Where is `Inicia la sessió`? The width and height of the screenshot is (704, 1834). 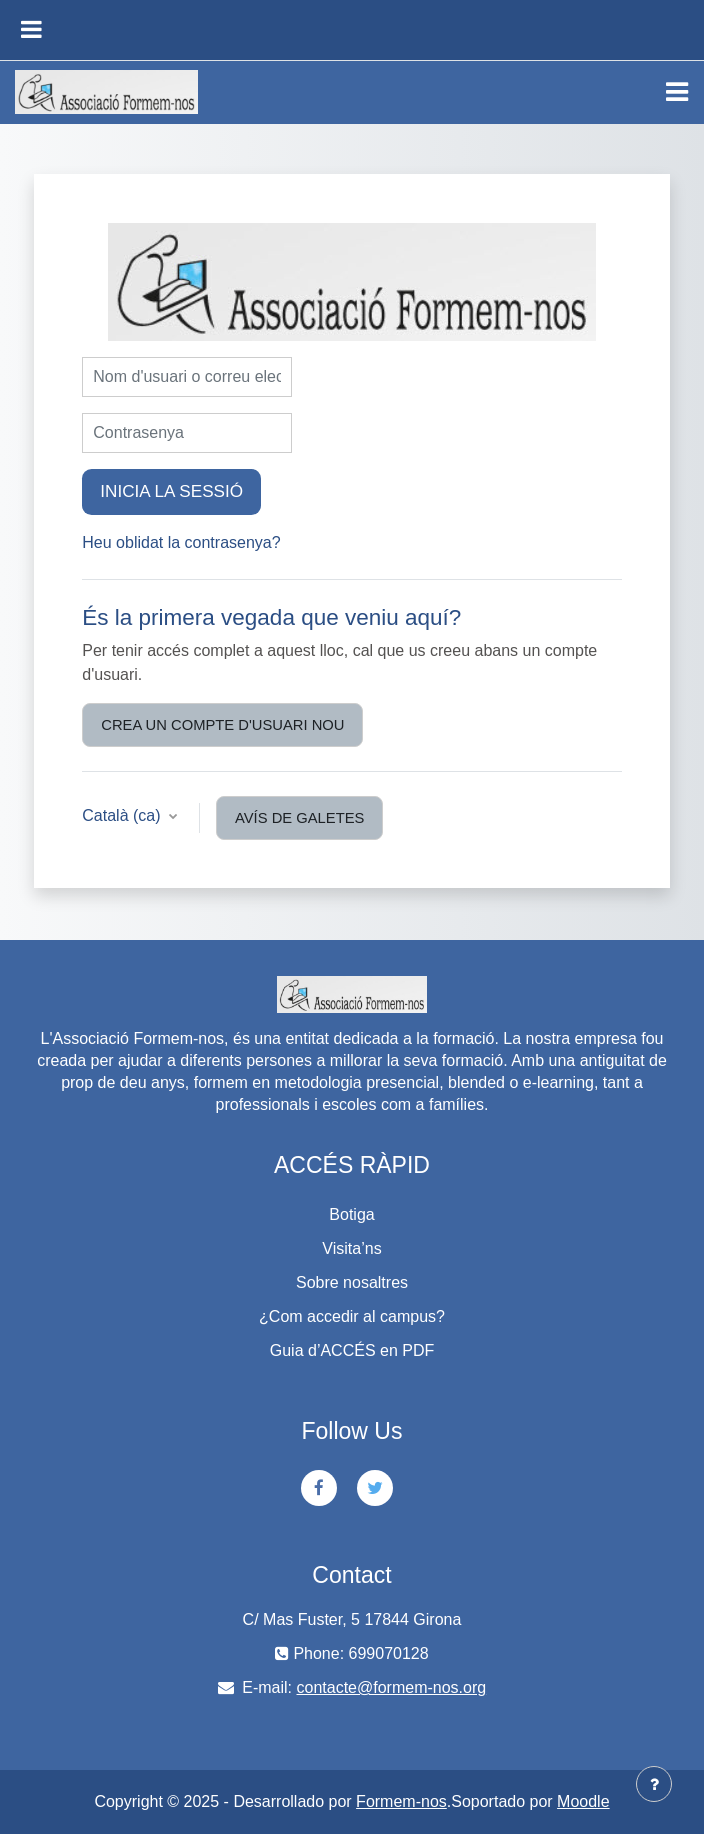
Inicia la sessió is located at coordinates (171, 491).